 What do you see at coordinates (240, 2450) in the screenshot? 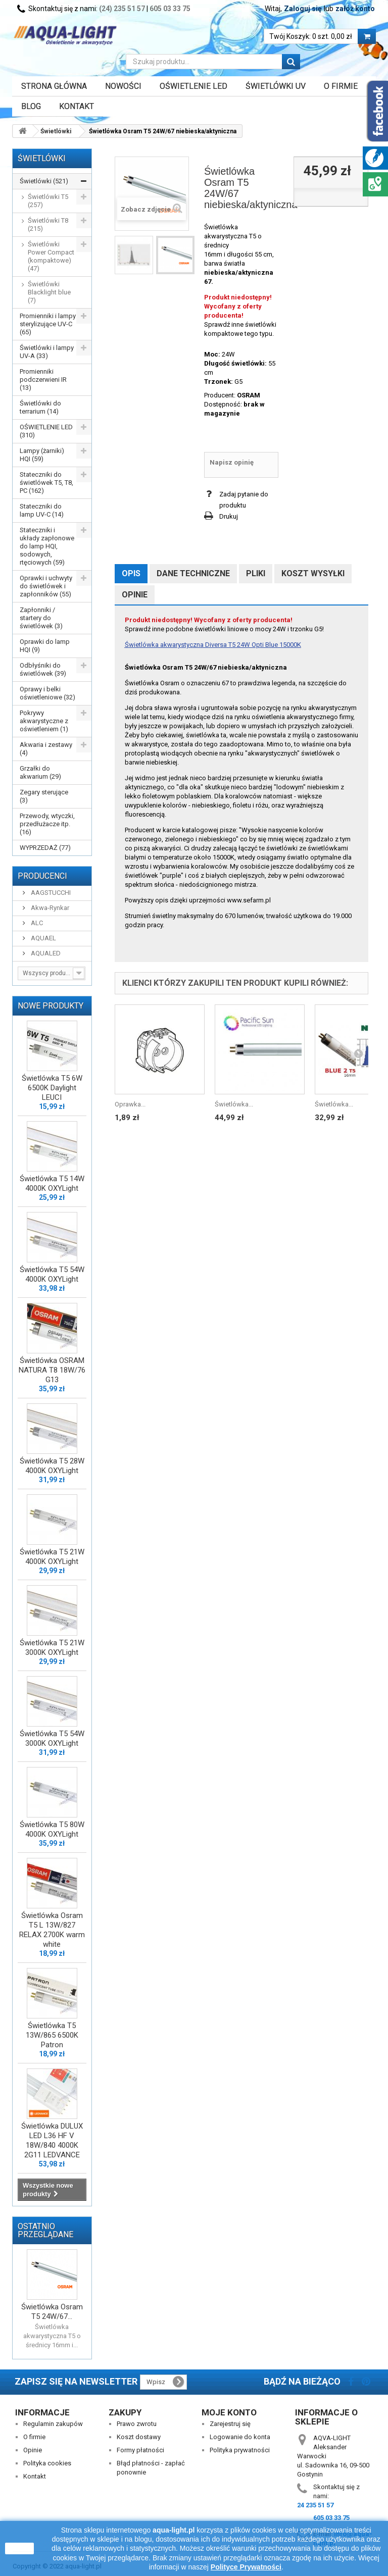
I see `Polityka prywatności` at bounding box center [240, 2450].